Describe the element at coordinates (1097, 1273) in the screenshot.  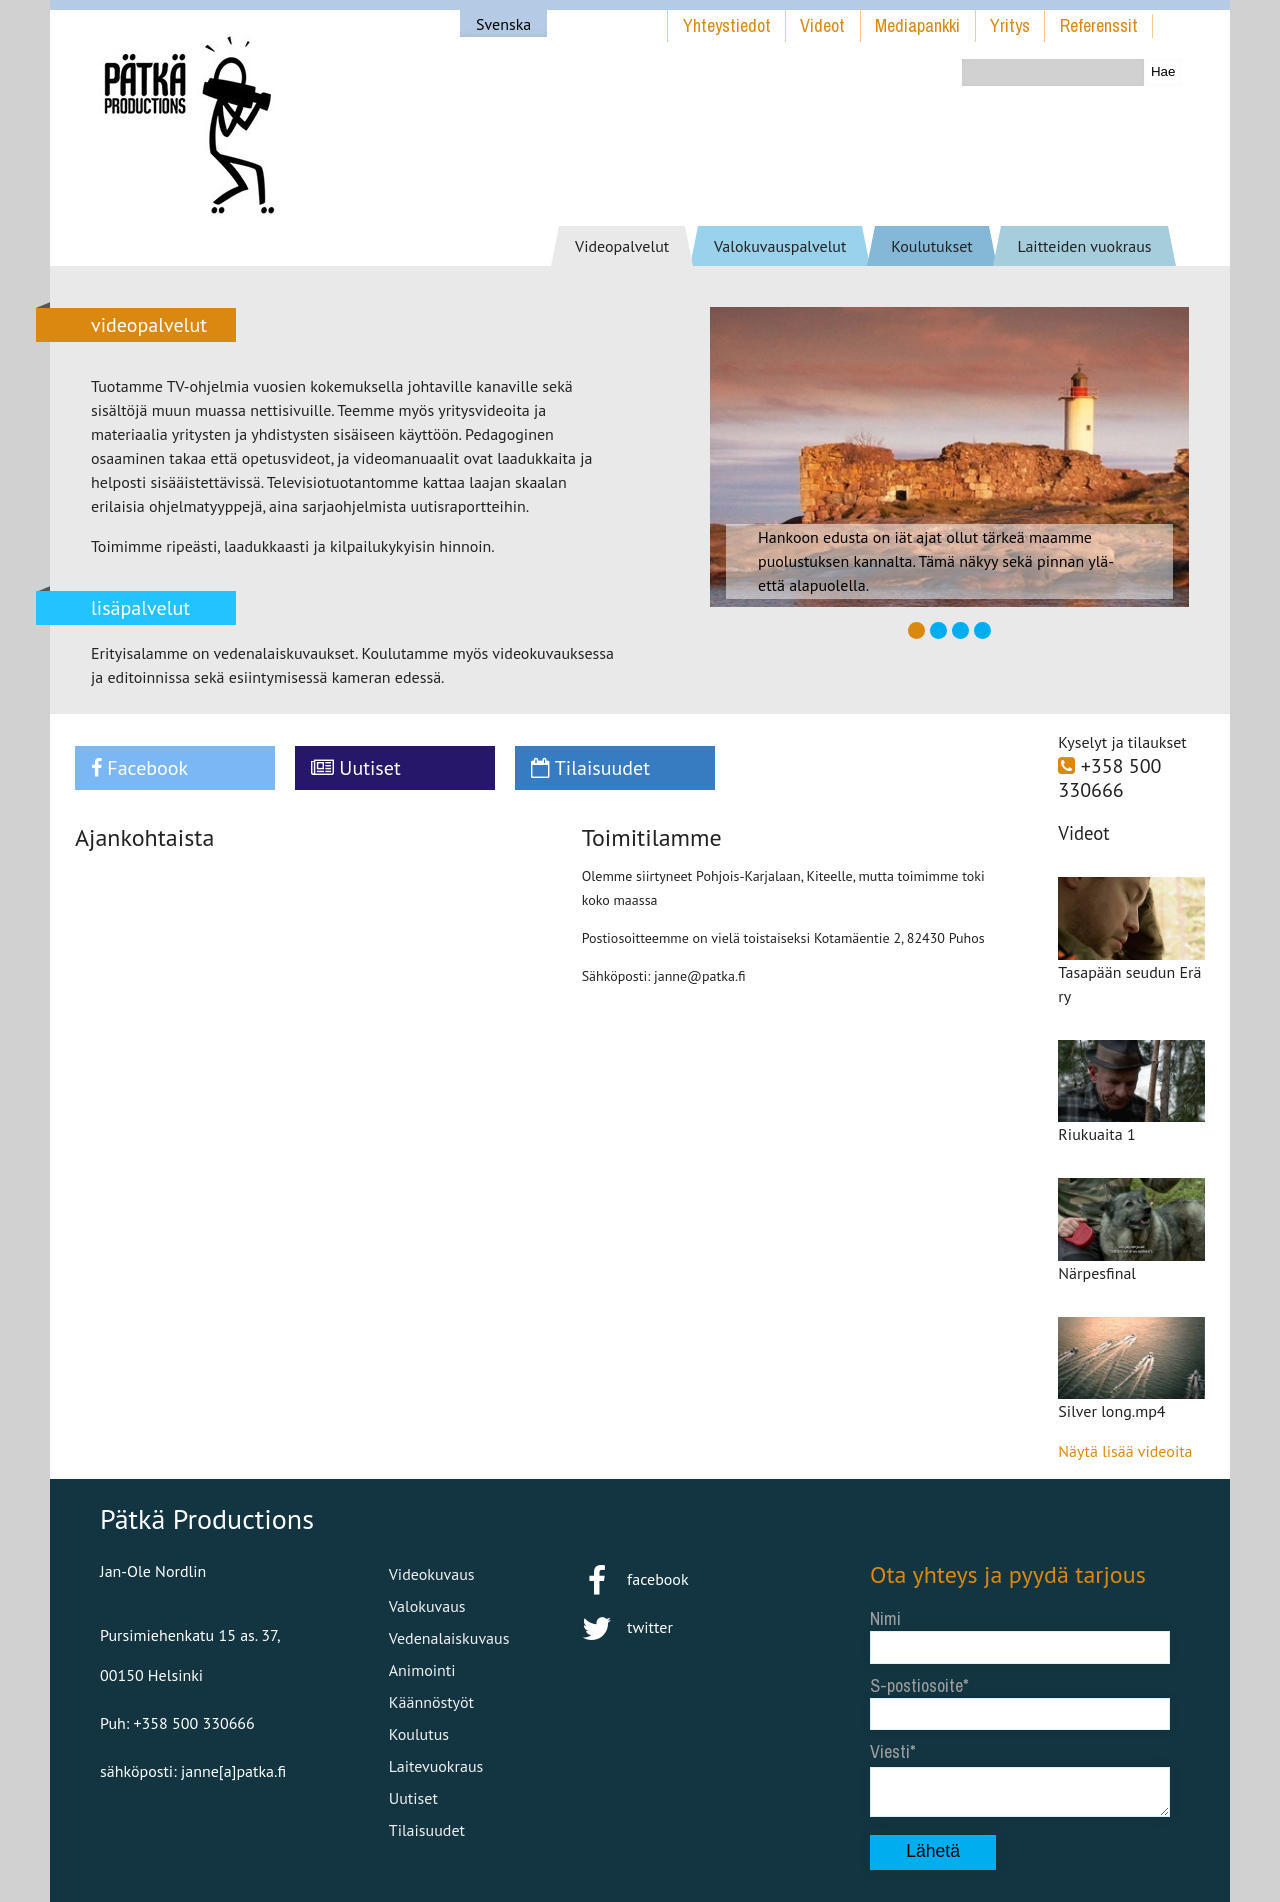
I see `Närpesfinal` at that location.